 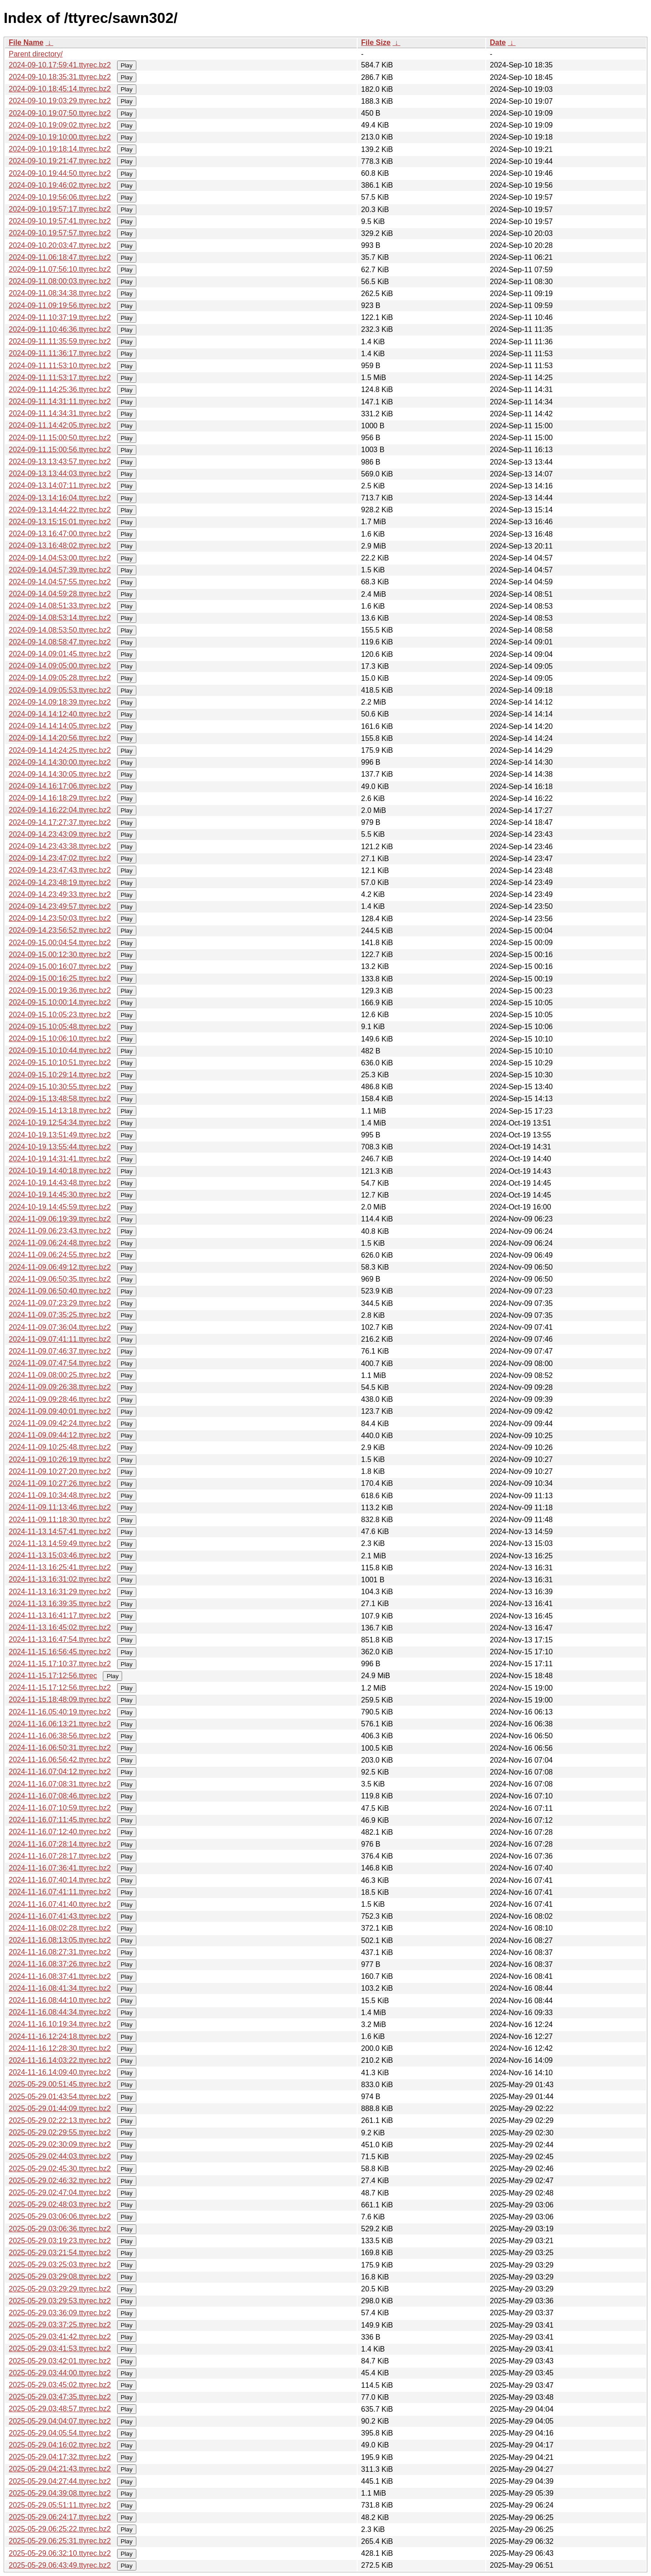 I want to click on 2024-09-13.14:44:22.ttyrec.bz2, so click(x=60, y=510).